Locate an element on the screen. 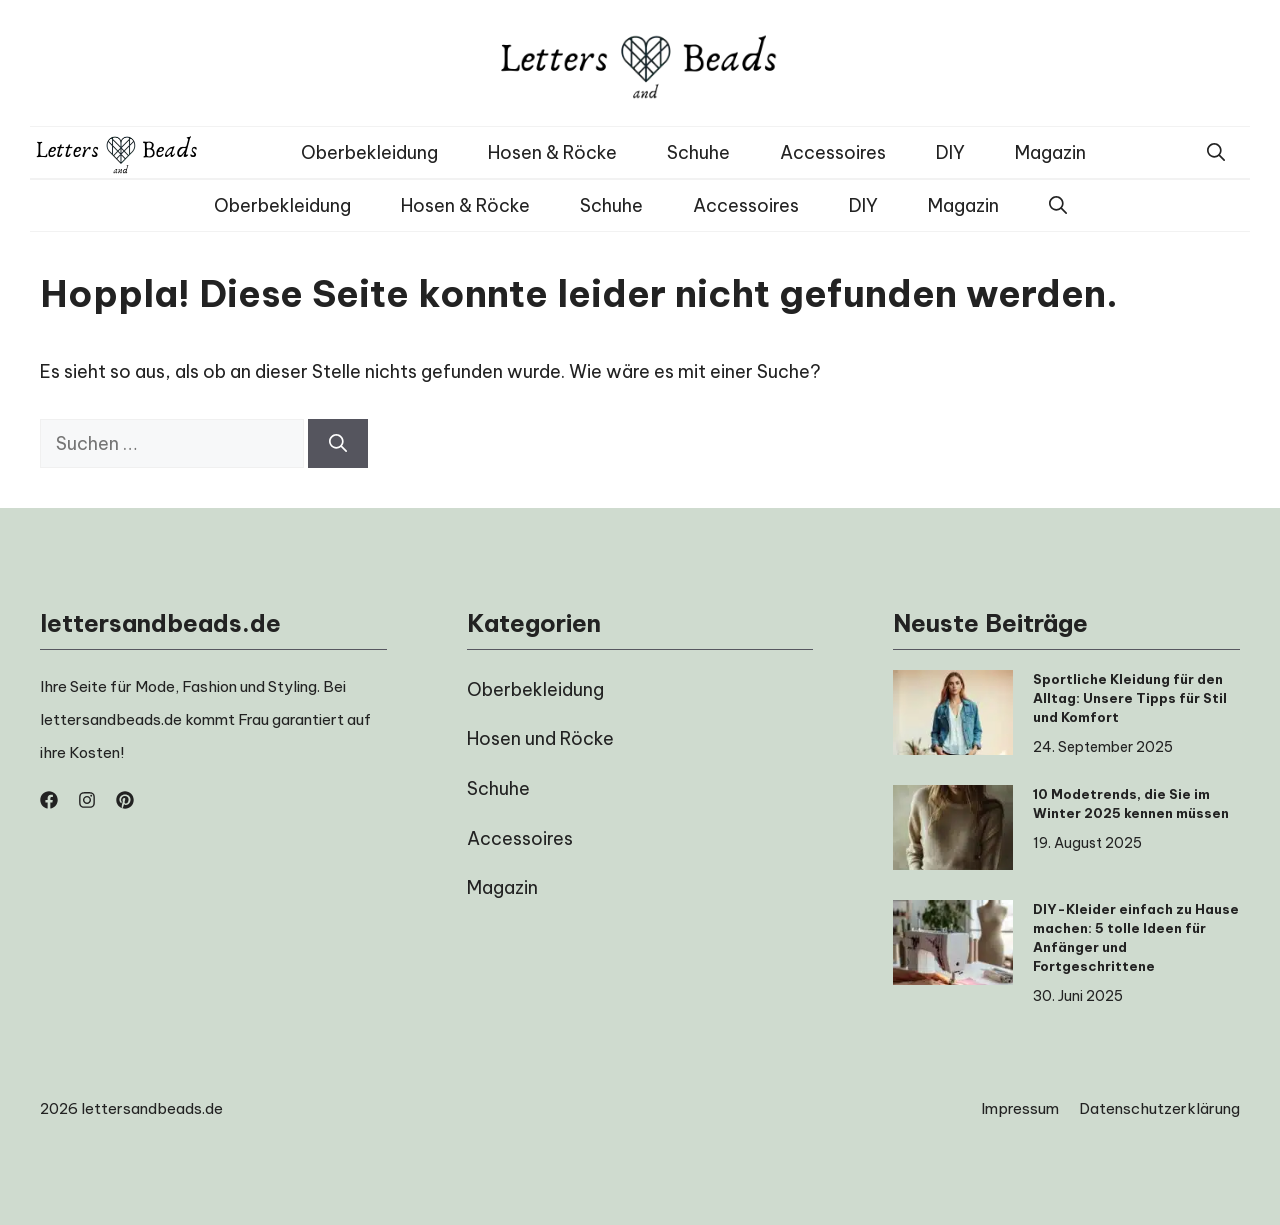 This screenshot has width=1280, height=1225. Sportliche Kleidung für den Alltag: Unsere Tipps für Stil und Komfort is located at coordinates (1130, 698).